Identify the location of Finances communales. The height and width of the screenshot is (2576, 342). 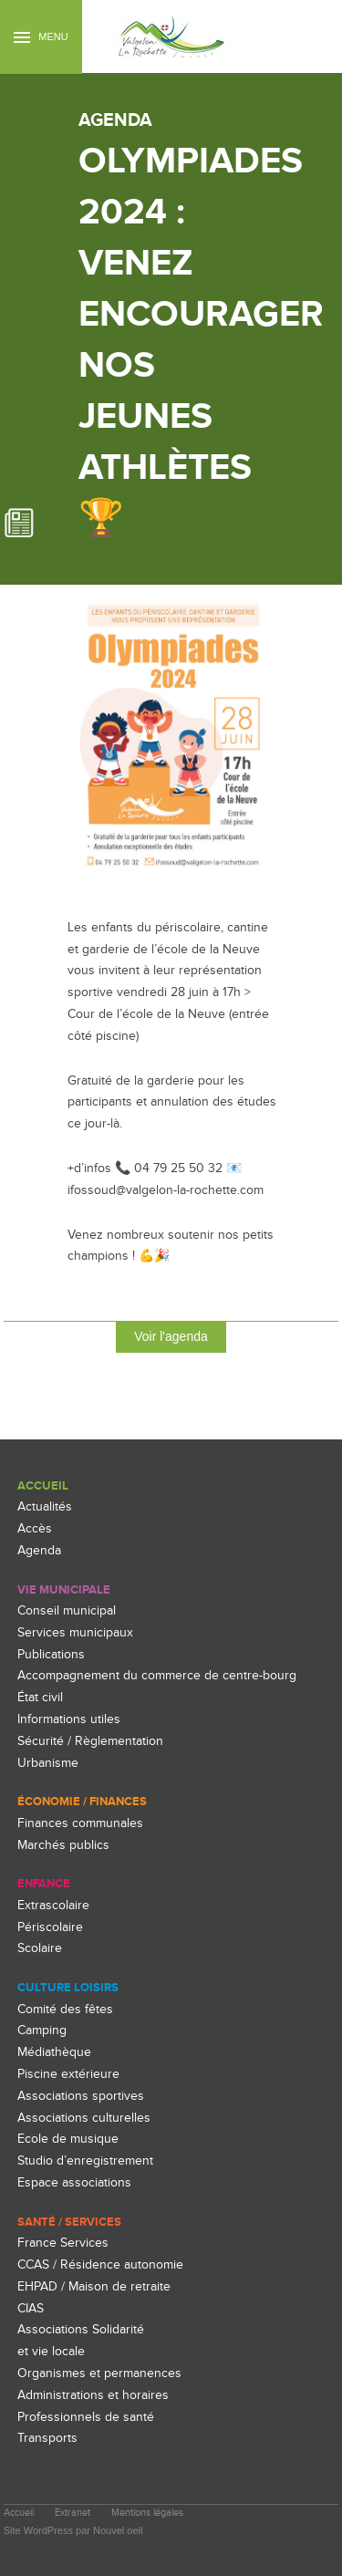
(80, 1823).